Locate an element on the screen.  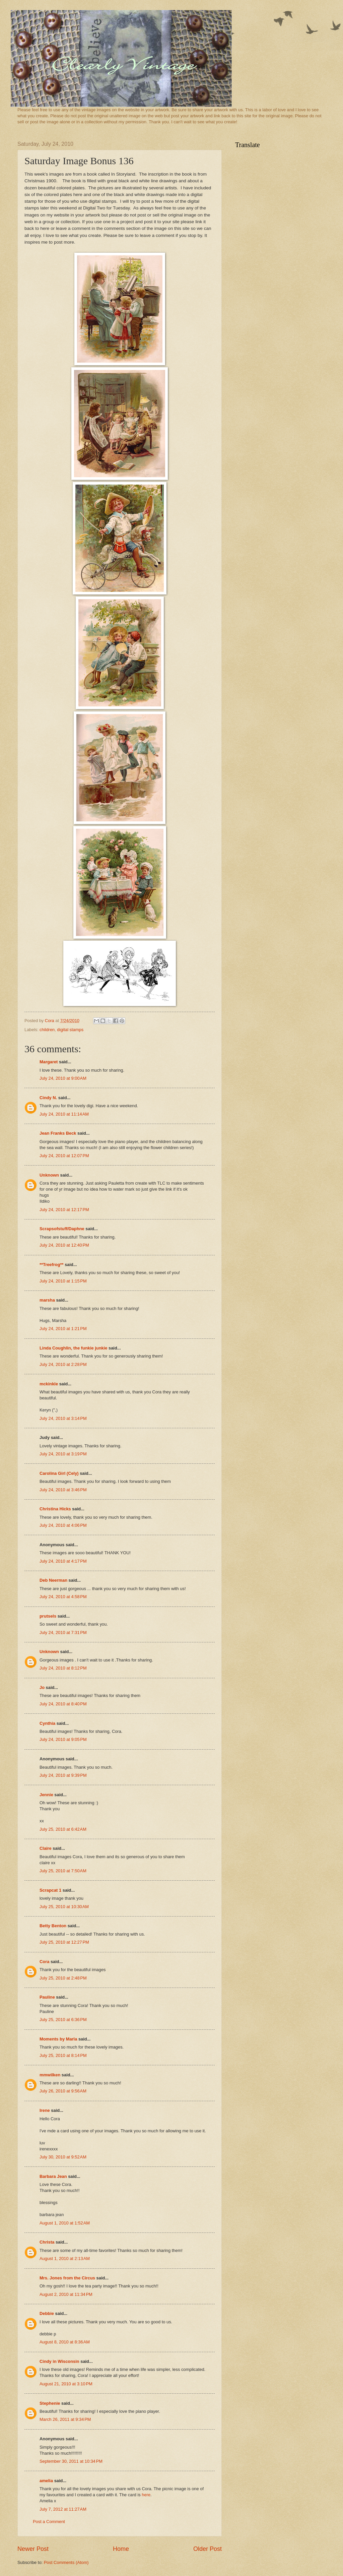
July 25, 2010 at 6:36 PM is located at coordinates (63, 2019).